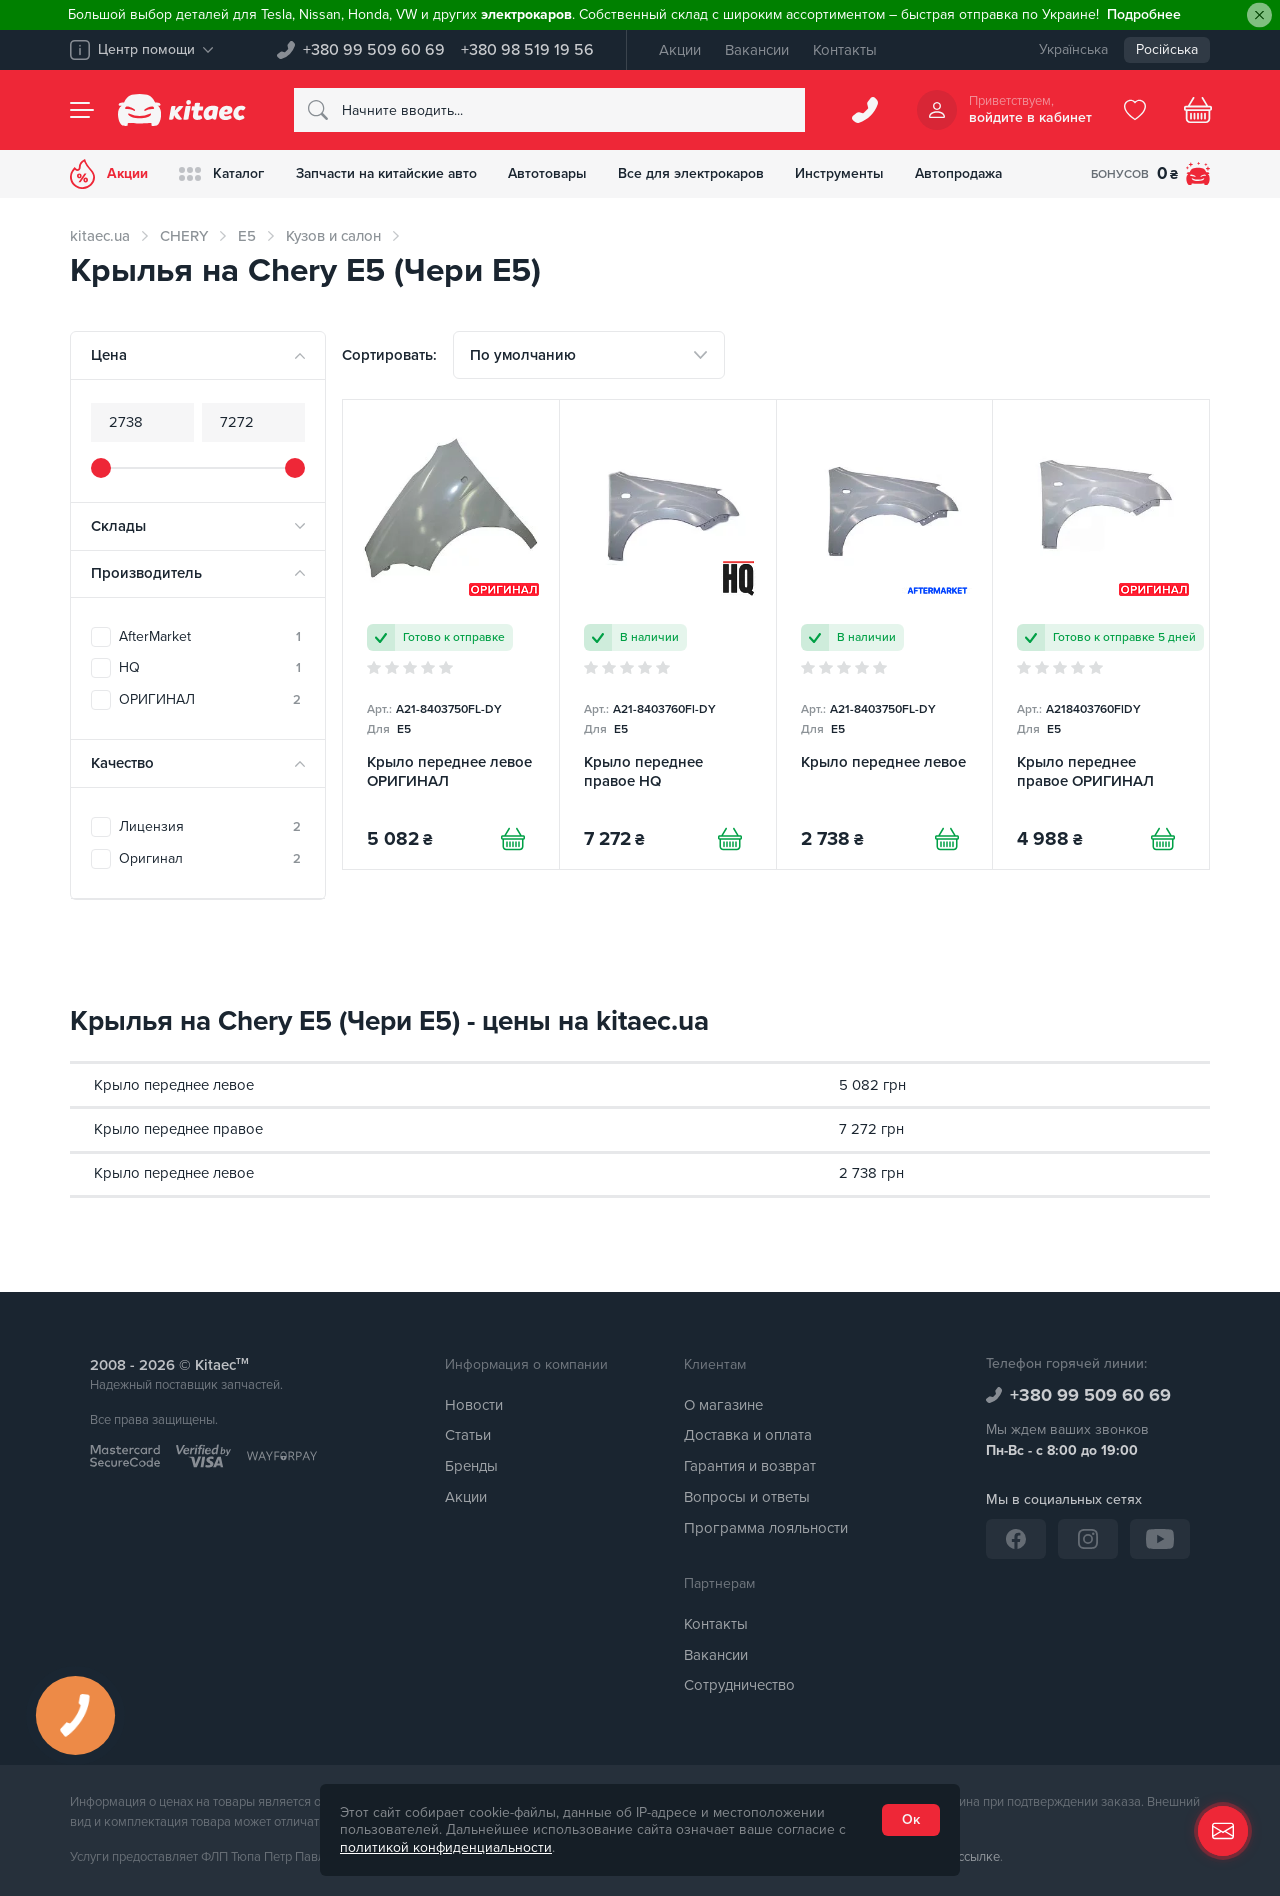 The width and height of the screenshot is (1280, 1896). I want to click on +380 98 519 19 56, so click(527, 50).